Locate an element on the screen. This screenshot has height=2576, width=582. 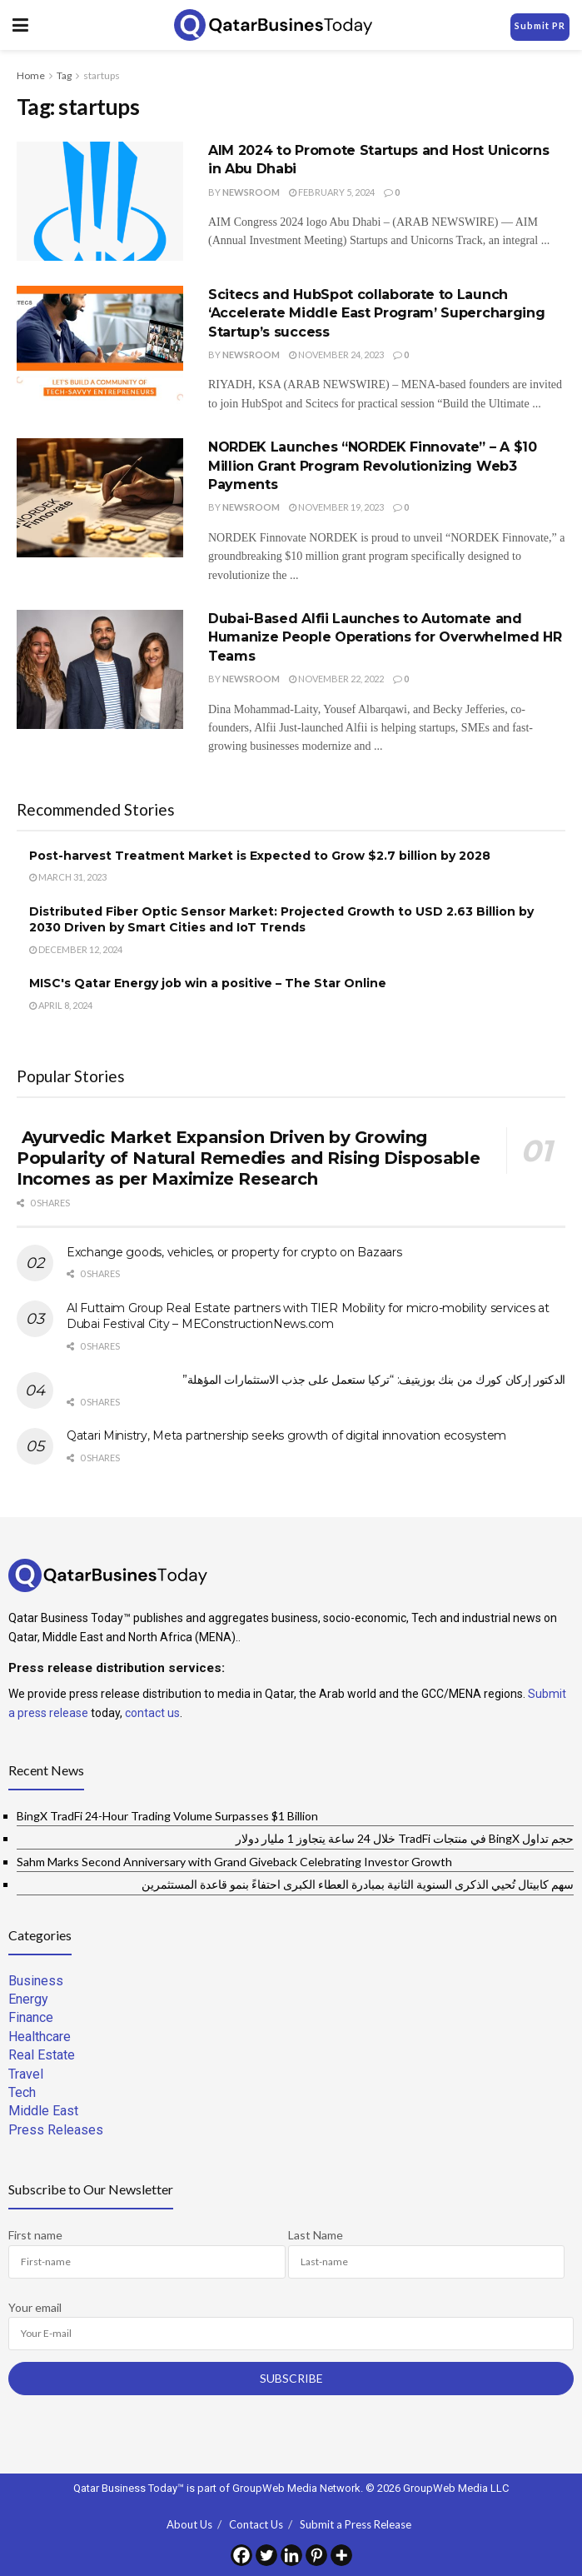
Energy is located at coordinates (28, 1999).